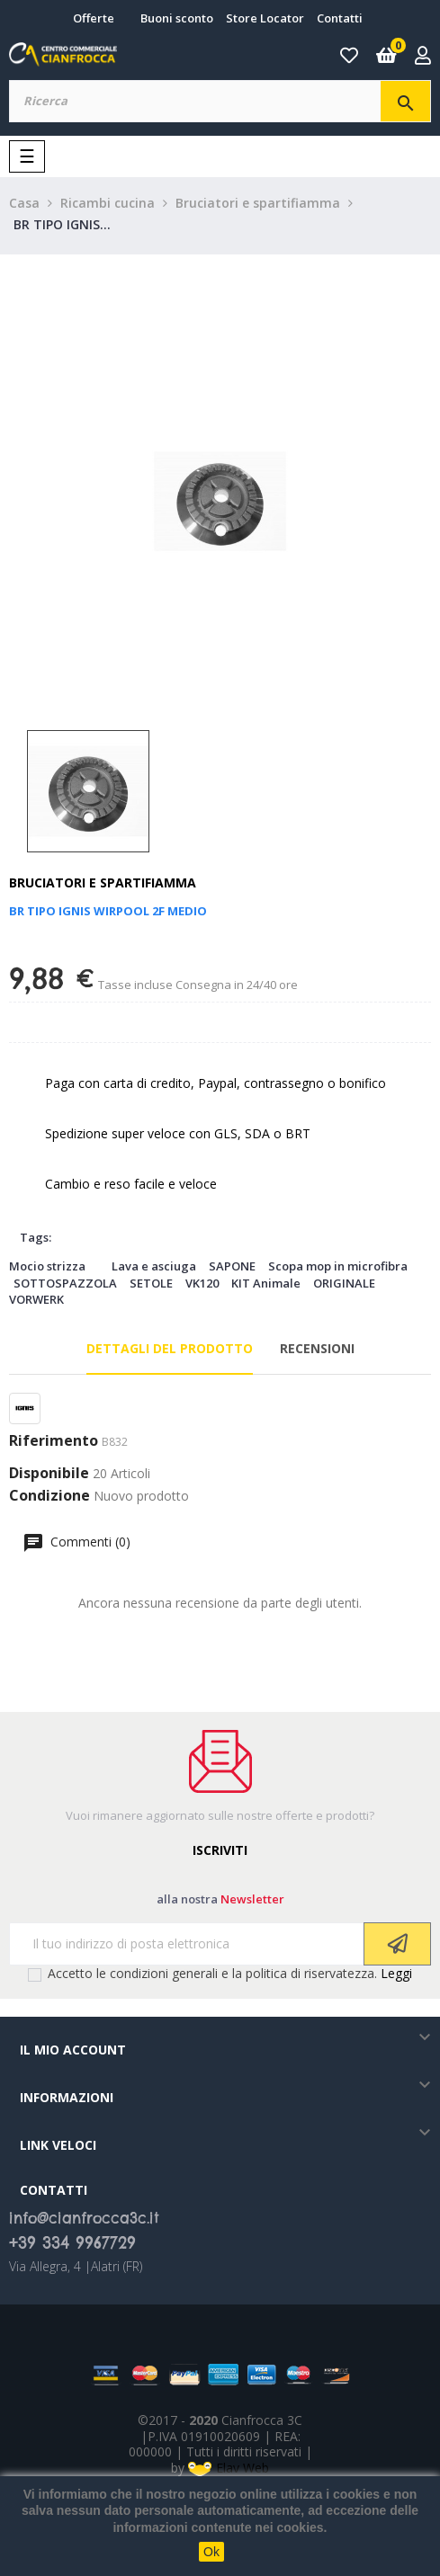 The height and width of the screenshot is (2576, 440). What do you see at coordinates (338, 1266) in the screenshot?
I see `Scopa mop in microfibra` at bounding box center [338, 1266].